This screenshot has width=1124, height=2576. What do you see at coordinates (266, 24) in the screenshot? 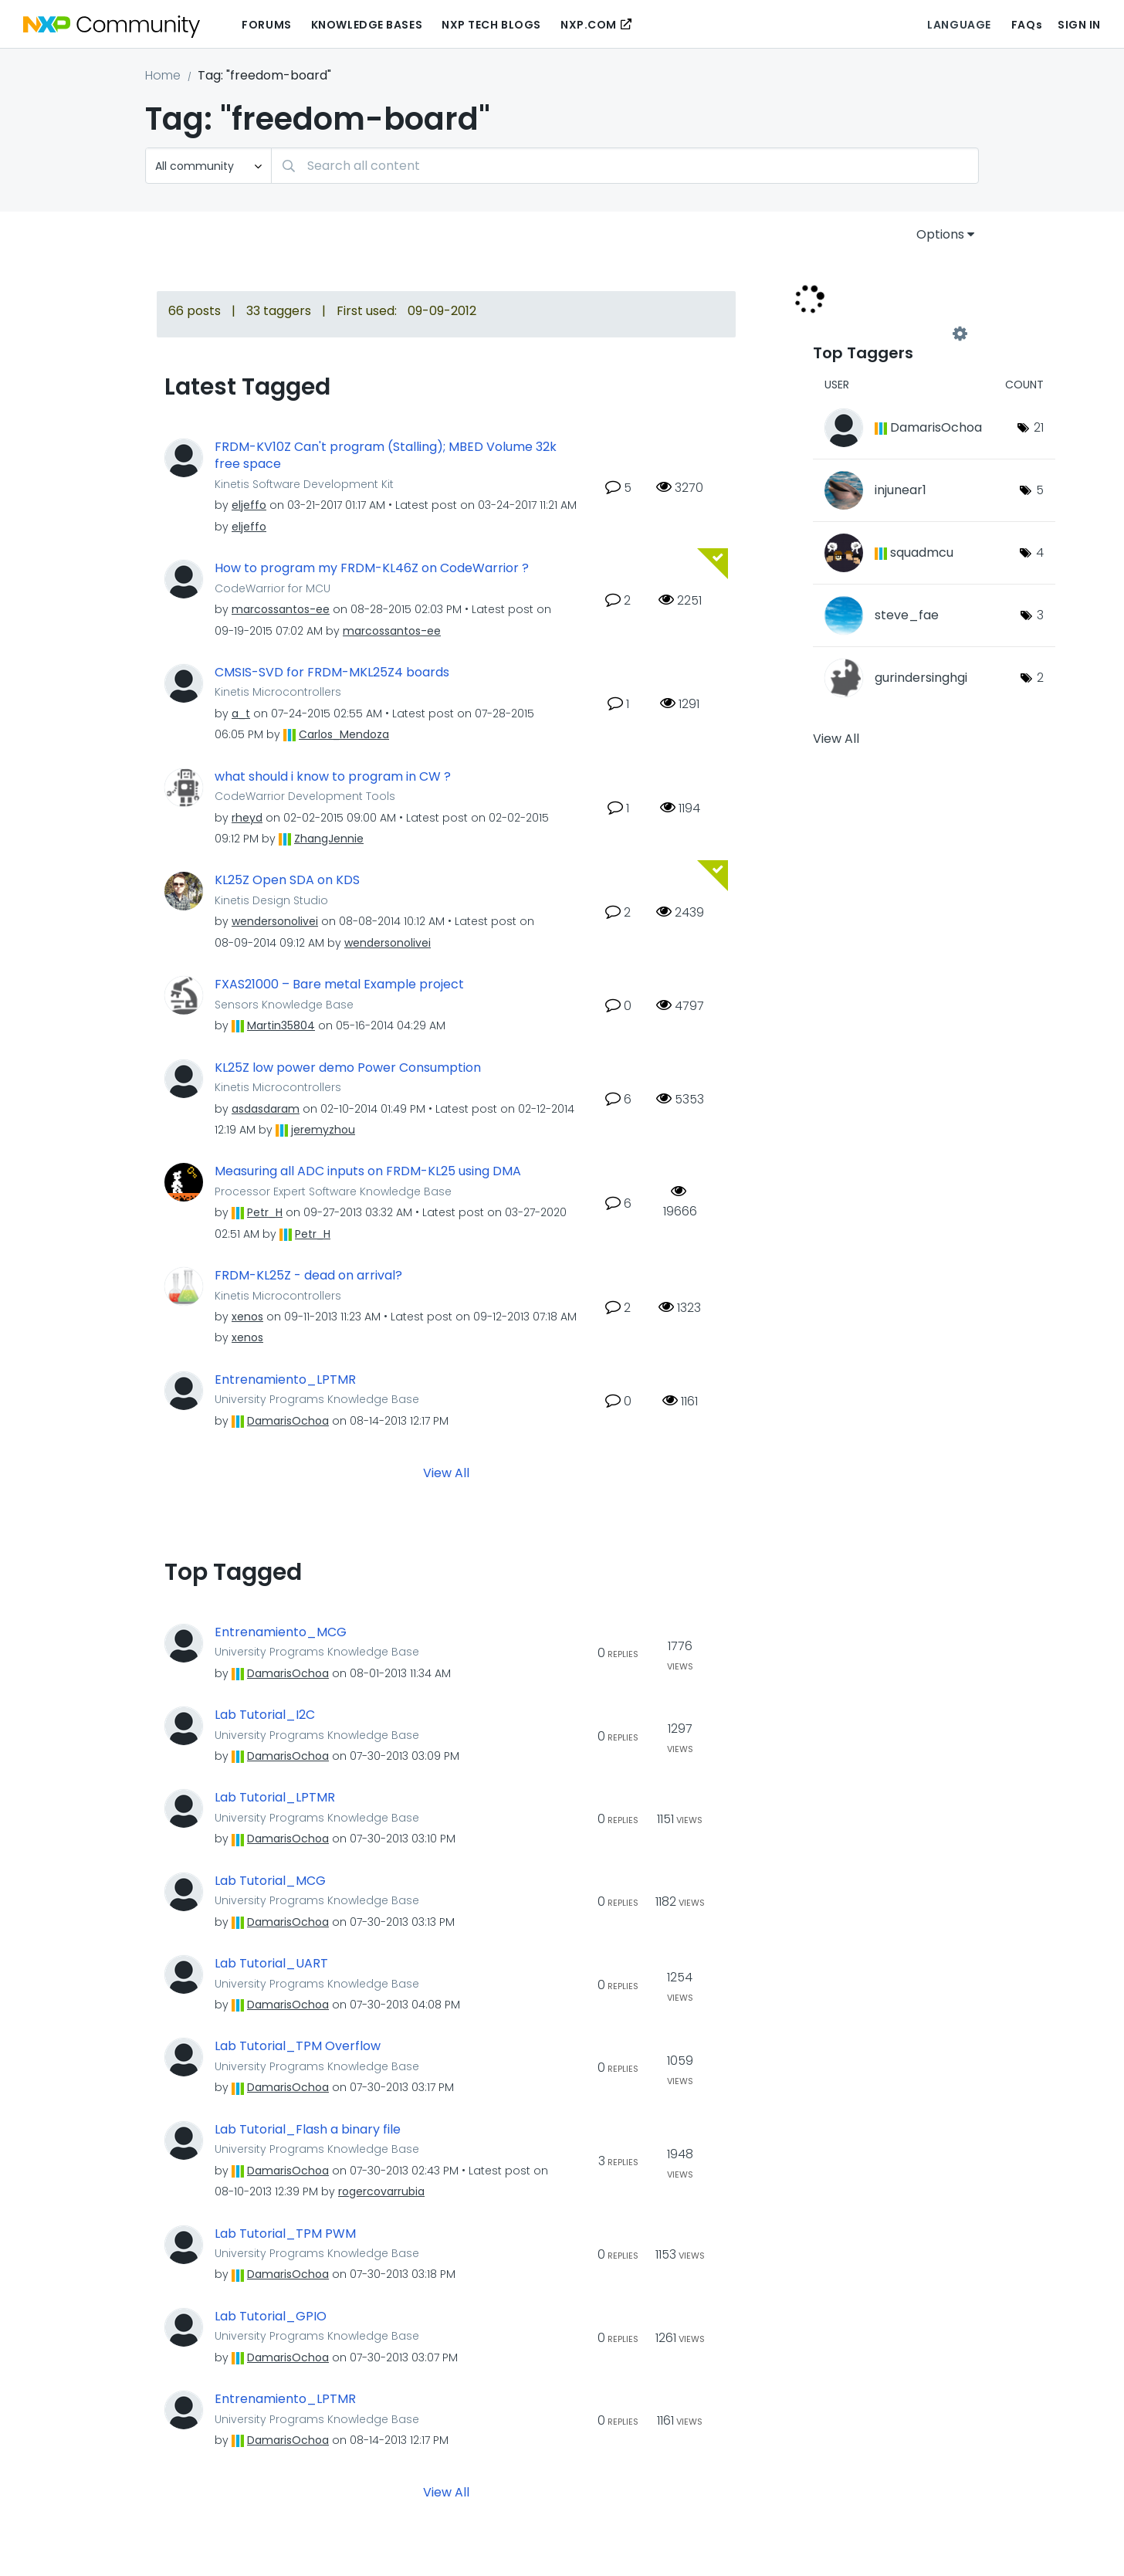
I see `Forums` at bounding box center [266, 24].